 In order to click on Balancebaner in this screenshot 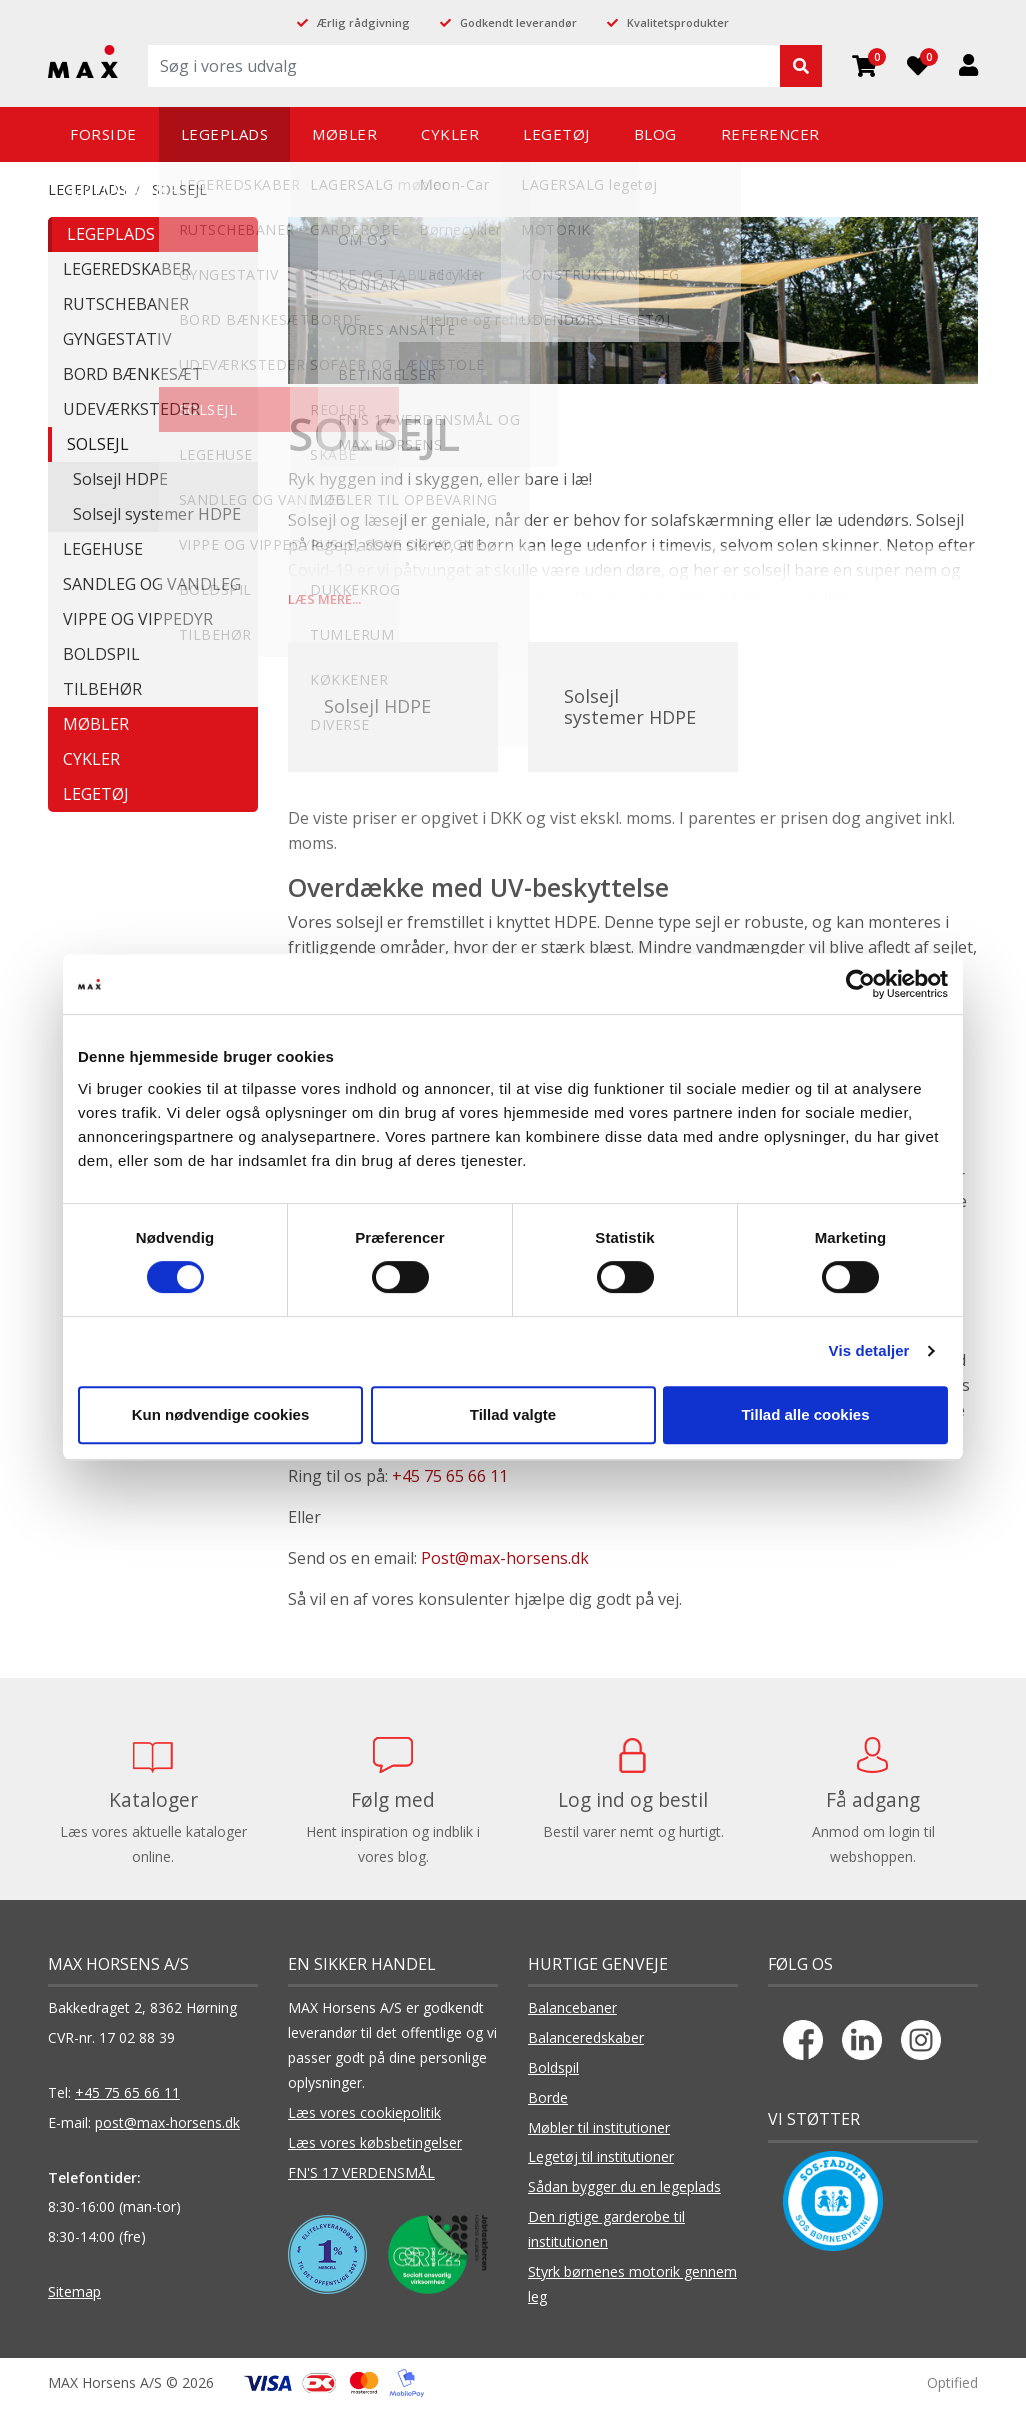, I will do `click(572, 2014)`.